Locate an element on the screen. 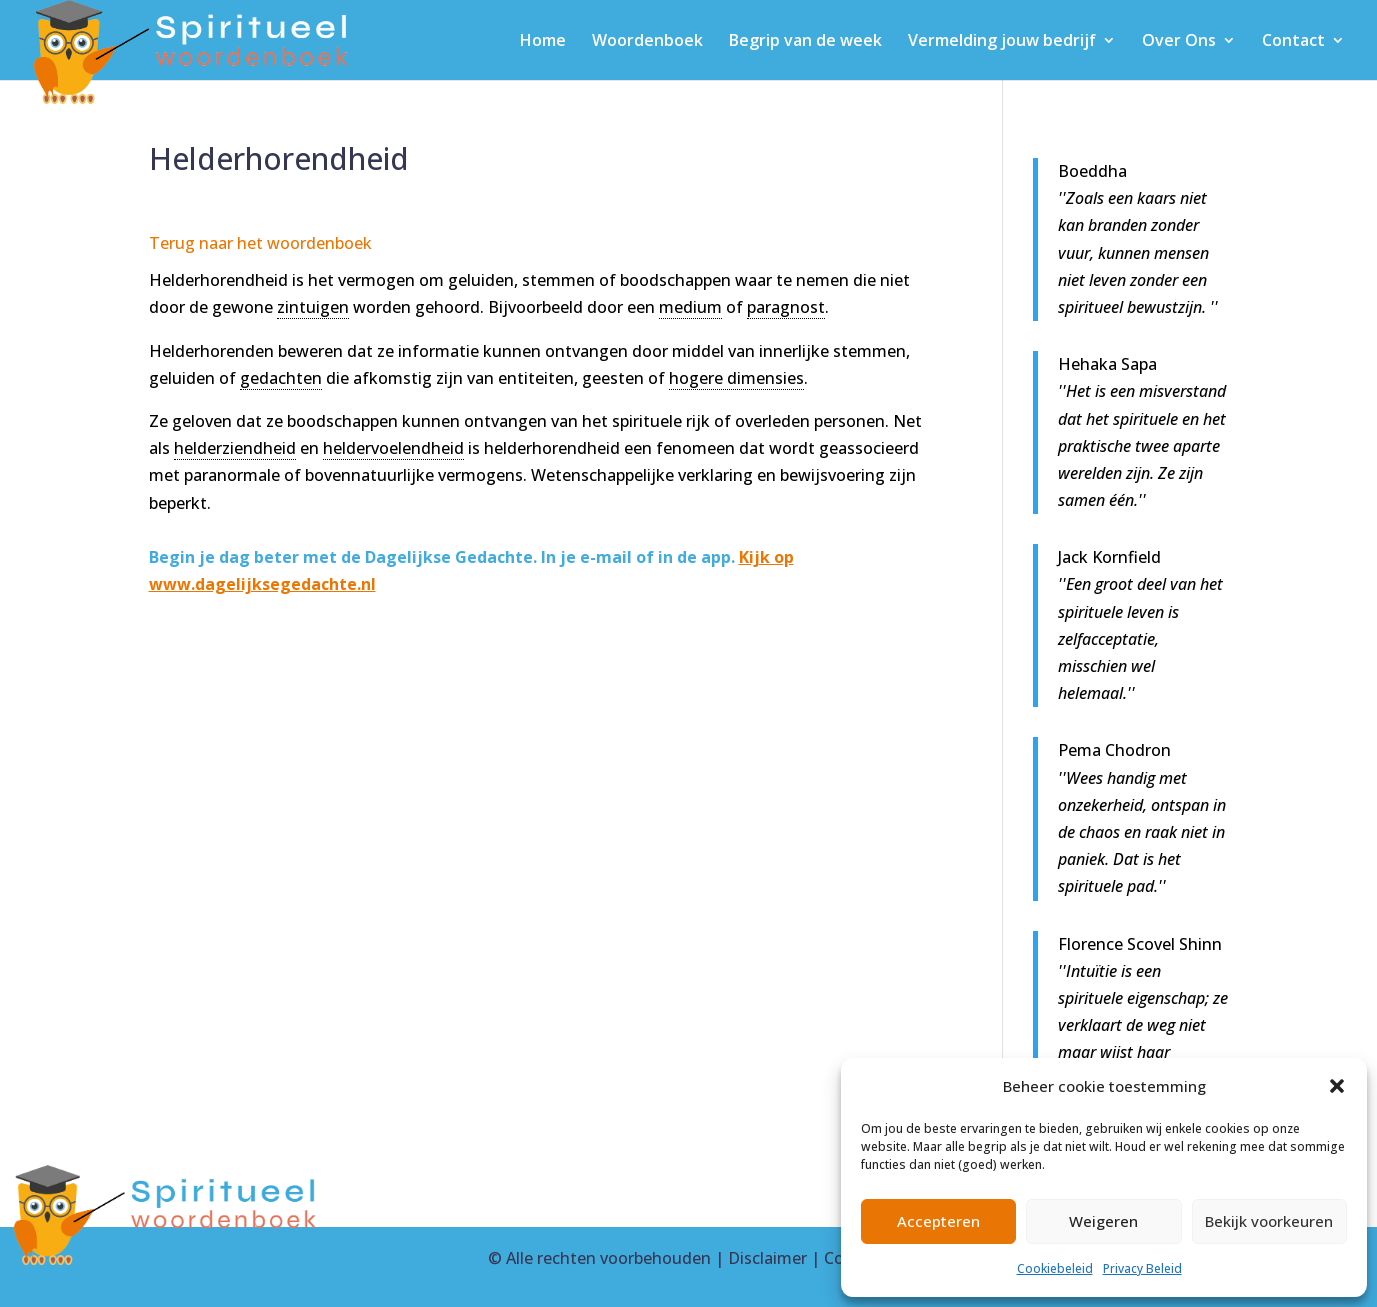 Image resolution: width=1377 pixels, height=1307 pixels. Weigeren is located at coordinates (1103, 1221).